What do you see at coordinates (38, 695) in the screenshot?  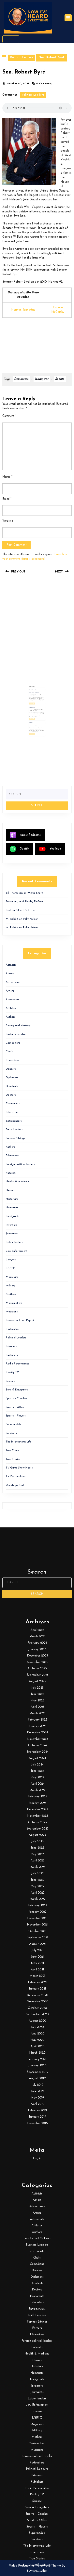 I see `Bill Thompson` at bounding box center [38, 695].